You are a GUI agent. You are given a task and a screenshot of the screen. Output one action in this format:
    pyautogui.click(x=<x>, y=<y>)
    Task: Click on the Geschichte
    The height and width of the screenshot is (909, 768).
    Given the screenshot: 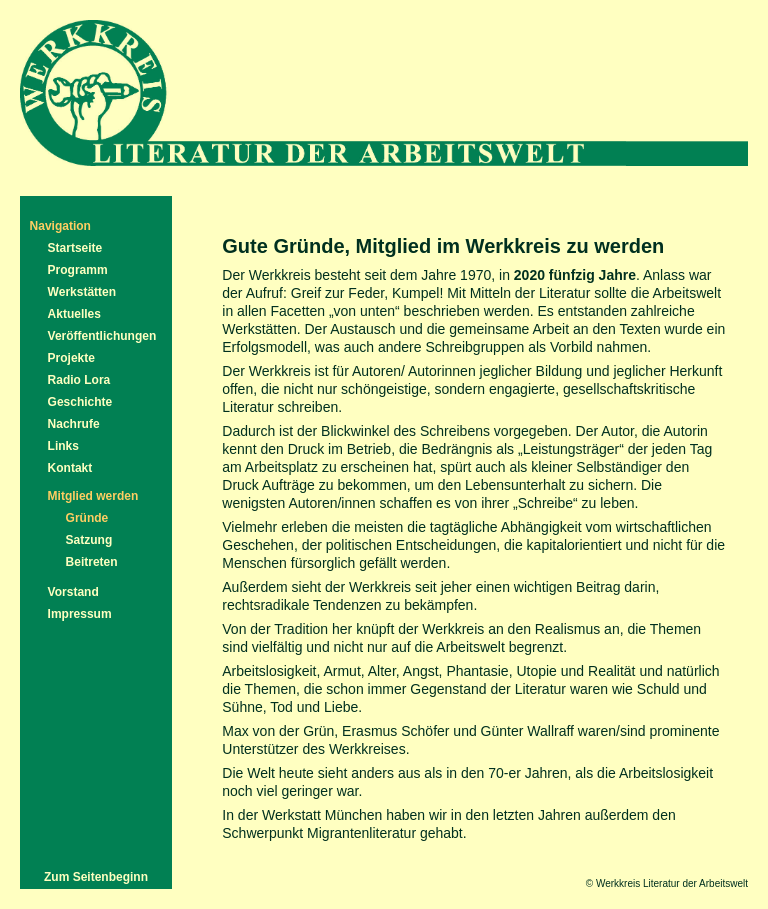 What is the action you would take?
    pyautogui.click(x=80, y=402)
    